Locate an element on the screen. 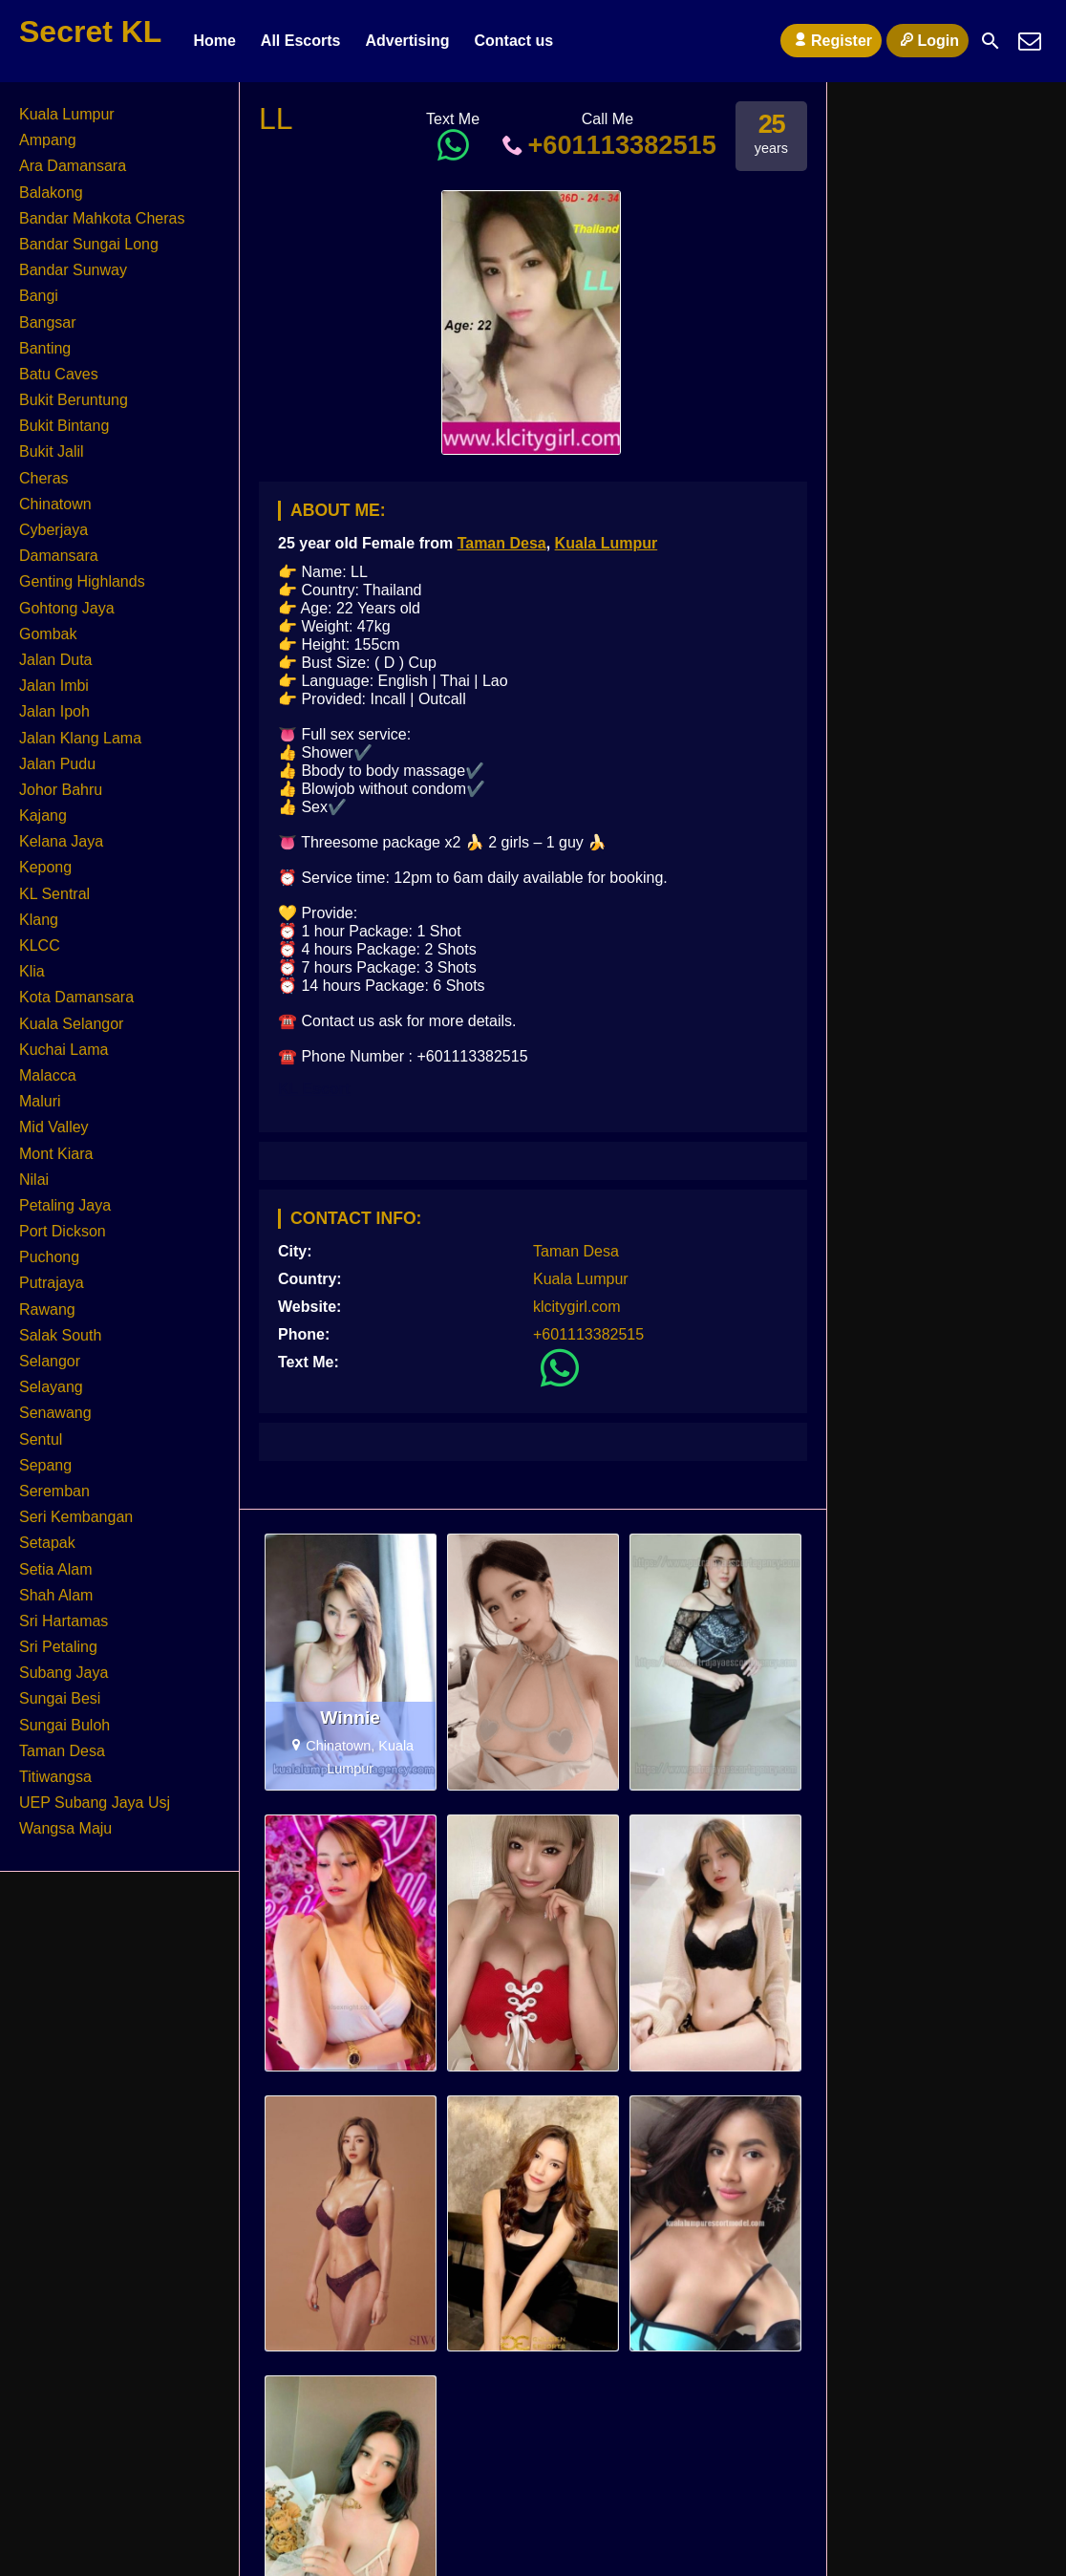 The image size is (1066, 2576). Mont Kiara is located at coordinates (56, 1154).